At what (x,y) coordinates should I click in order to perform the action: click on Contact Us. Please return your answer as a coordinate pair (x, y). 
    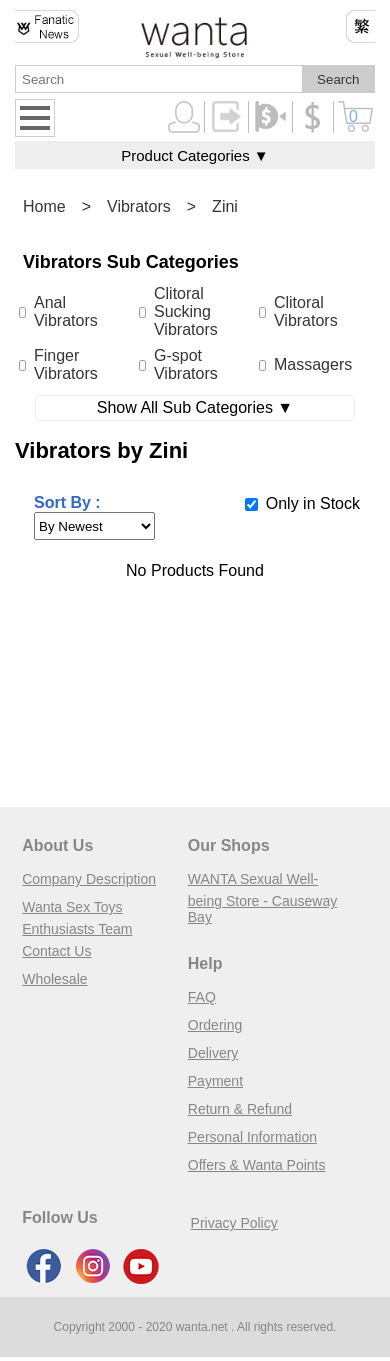
    Looking at the image, I should click on (56, 951).